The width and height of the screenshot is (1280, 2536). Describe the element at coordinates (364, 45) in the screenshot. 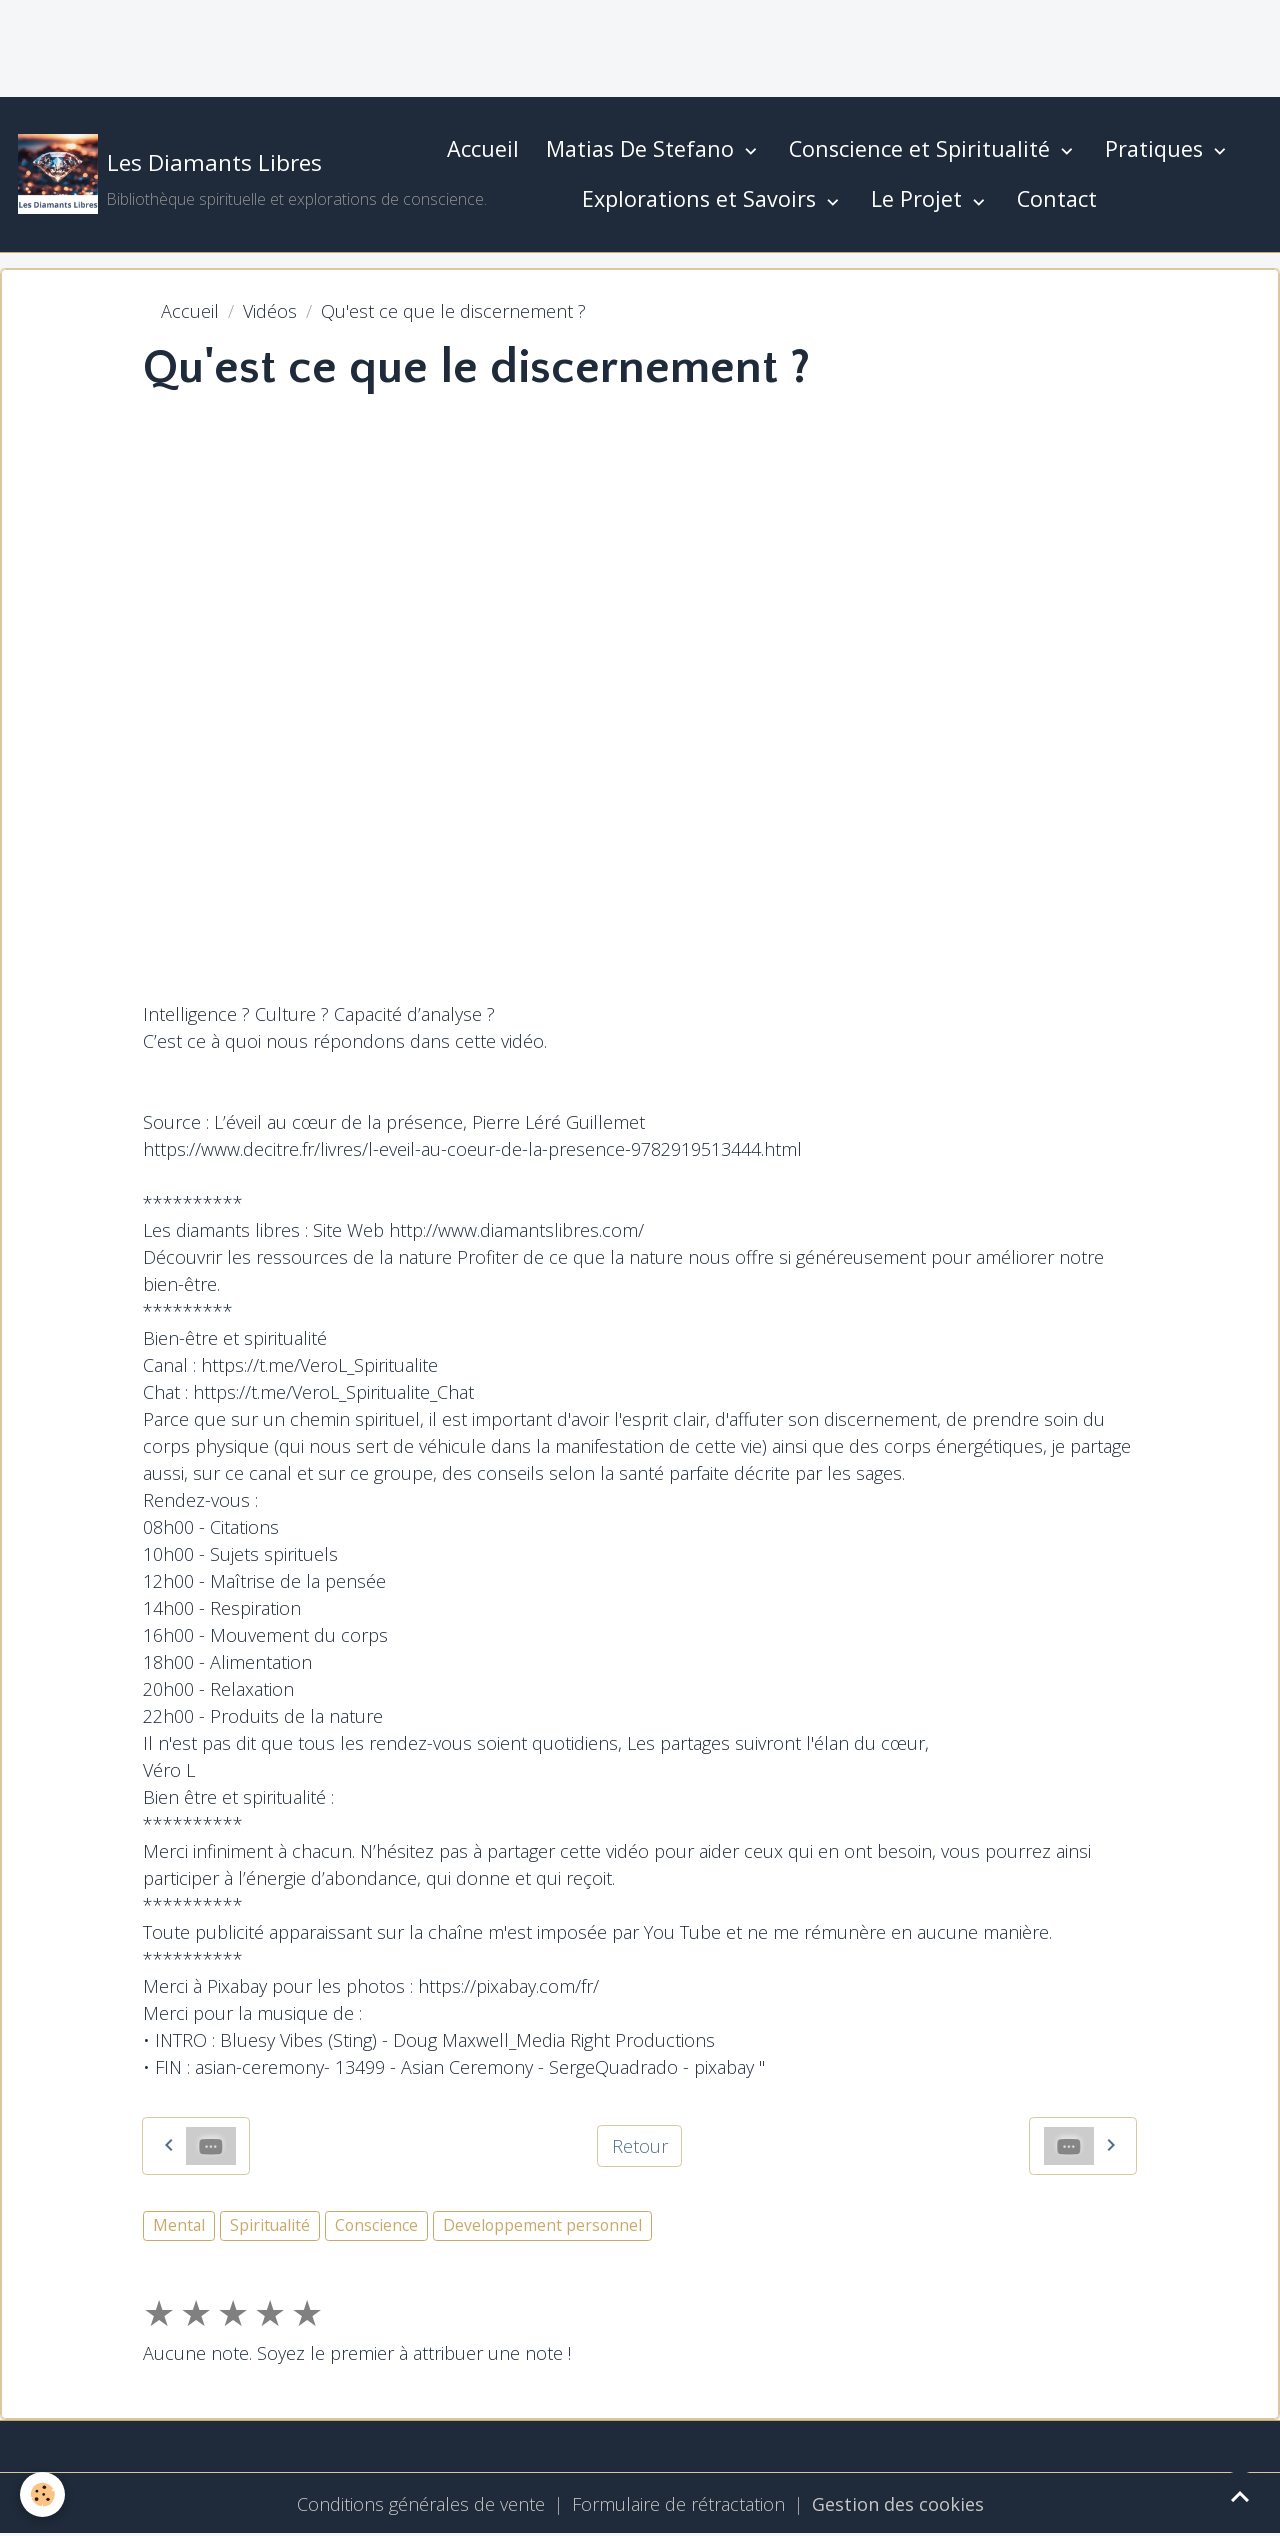

I see `[Advertisement]` at that location.